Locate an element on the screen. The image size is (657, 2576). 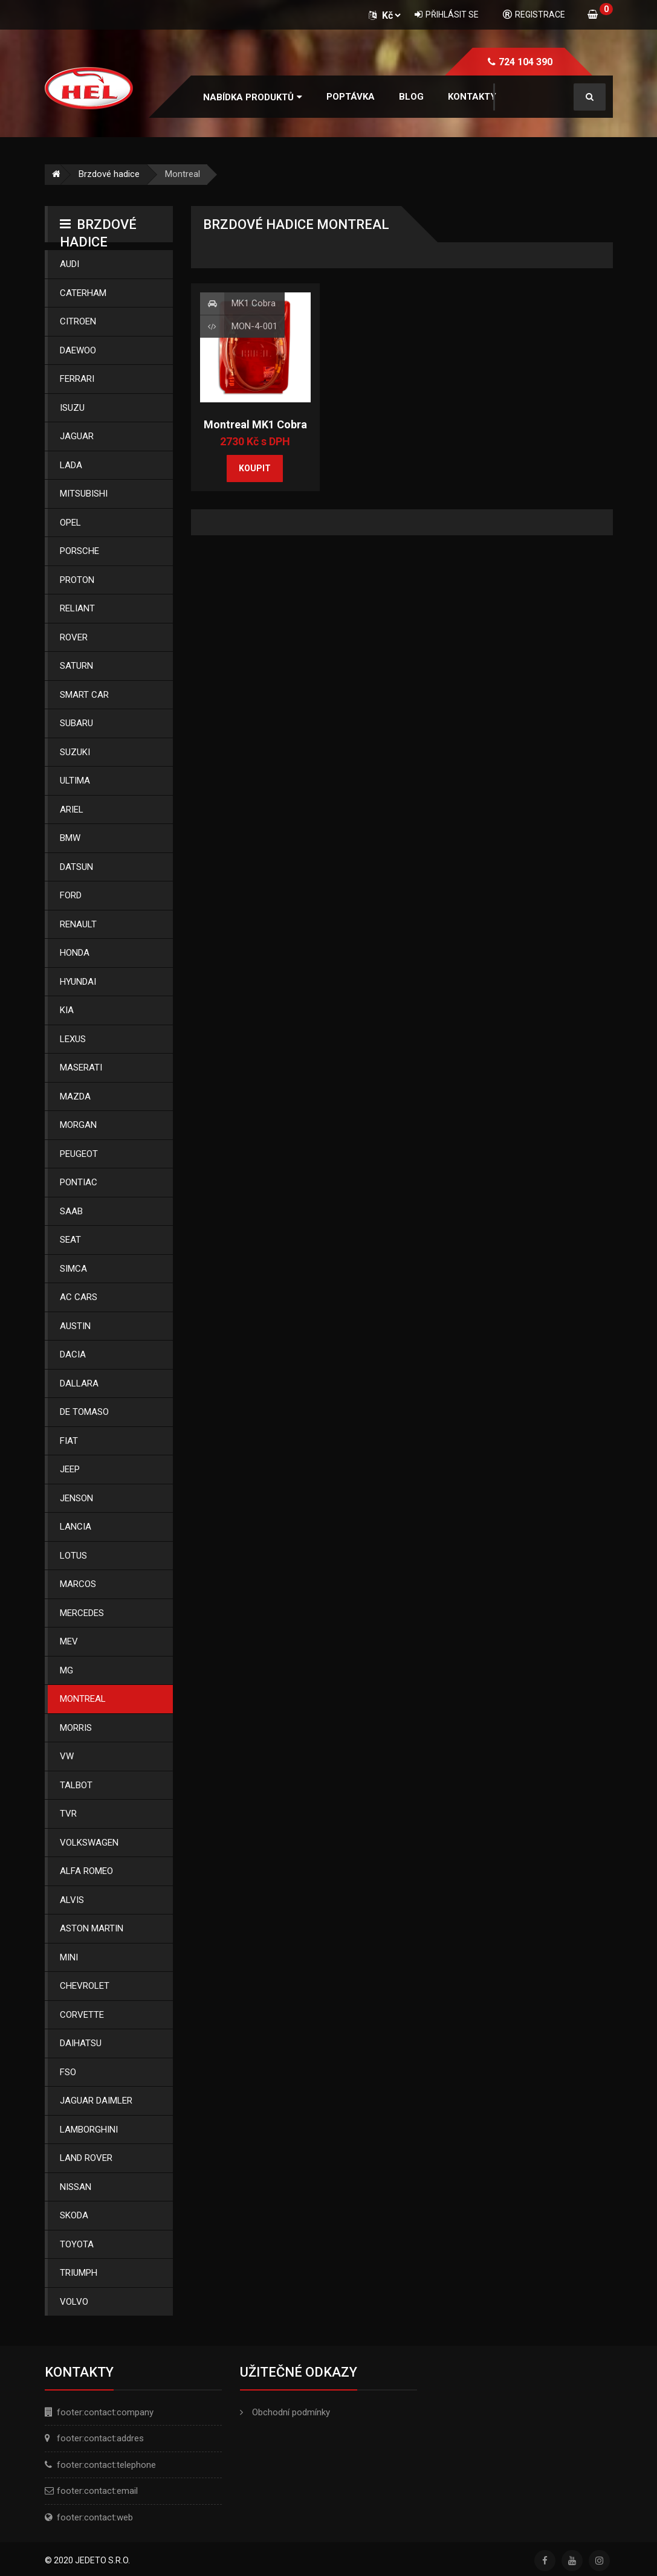
Bmw is located at coordinates (70, 837).